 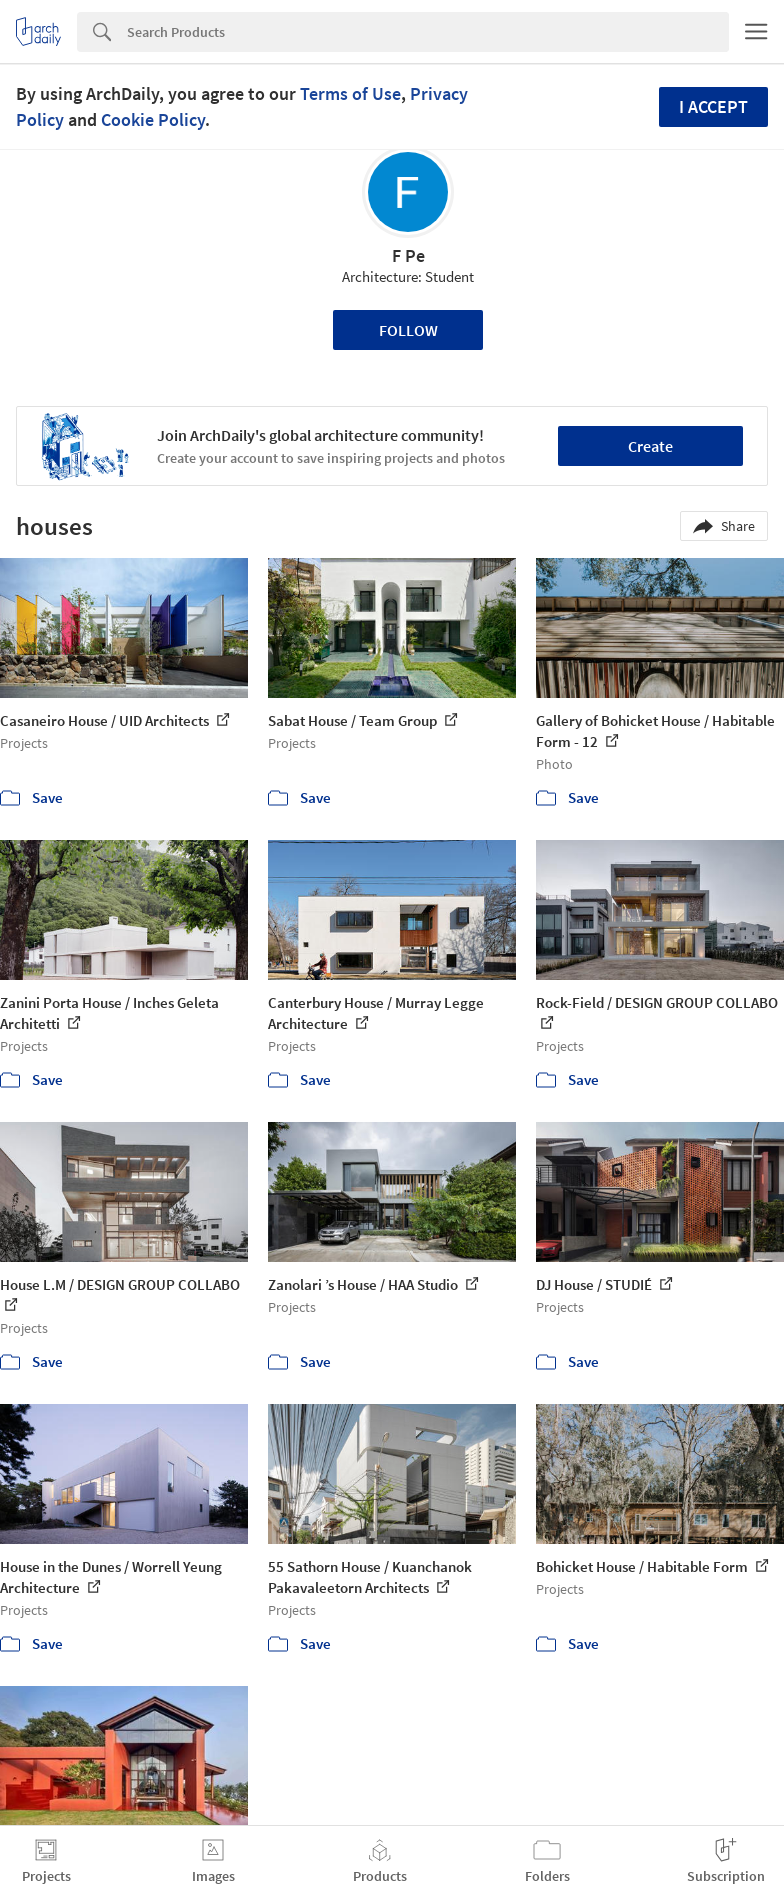 What do you see at coordinates (408, 330) in the screenshot?
I see `Follow` at bounding box center [408, 330].